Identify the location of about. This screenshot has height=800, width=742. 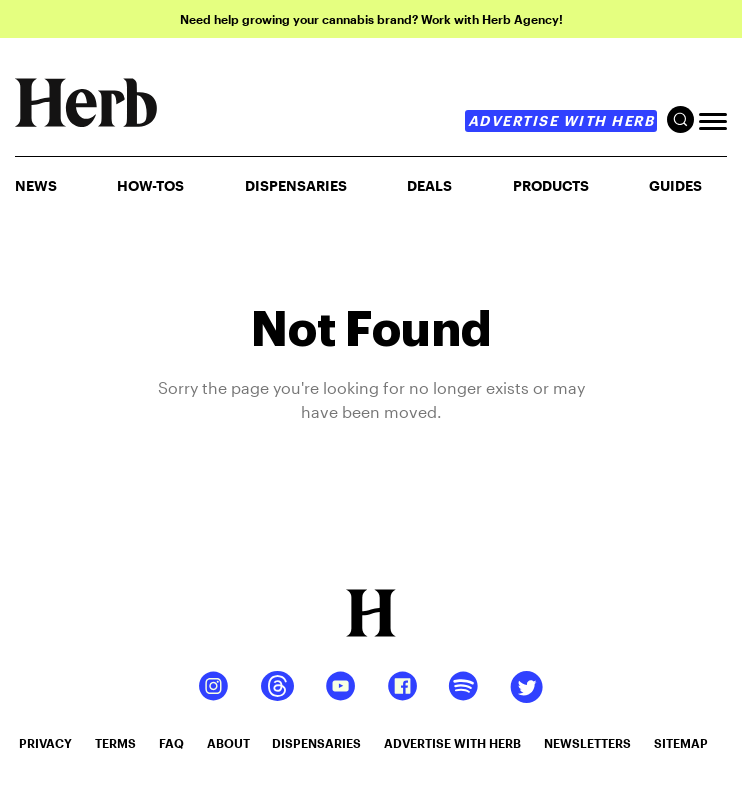
(228, 743).